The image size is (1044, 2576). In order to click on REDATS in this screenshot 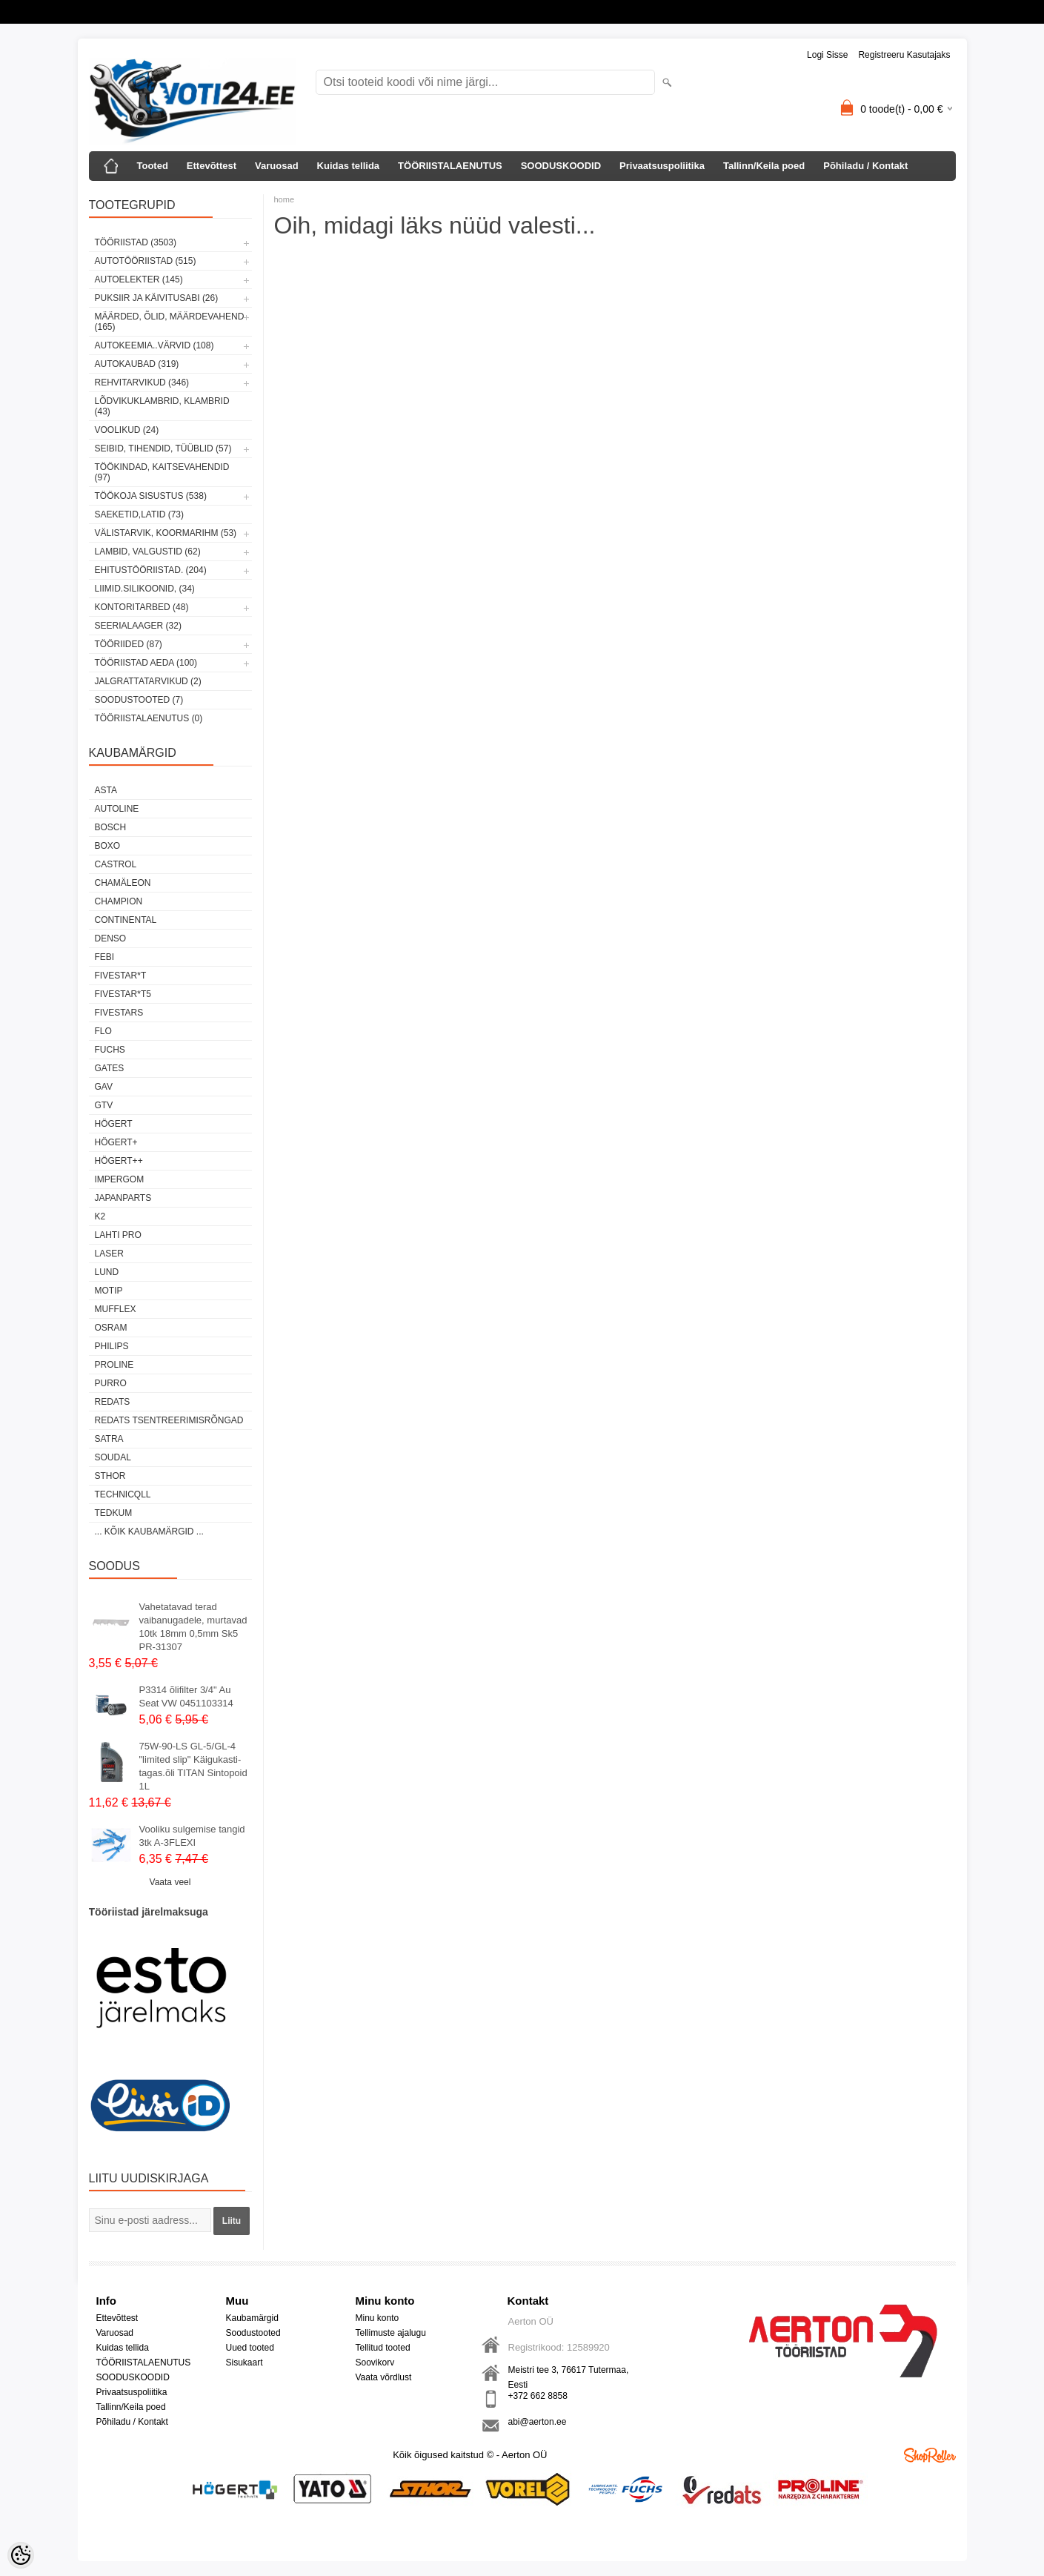, I will do `click(112, 1402)`.